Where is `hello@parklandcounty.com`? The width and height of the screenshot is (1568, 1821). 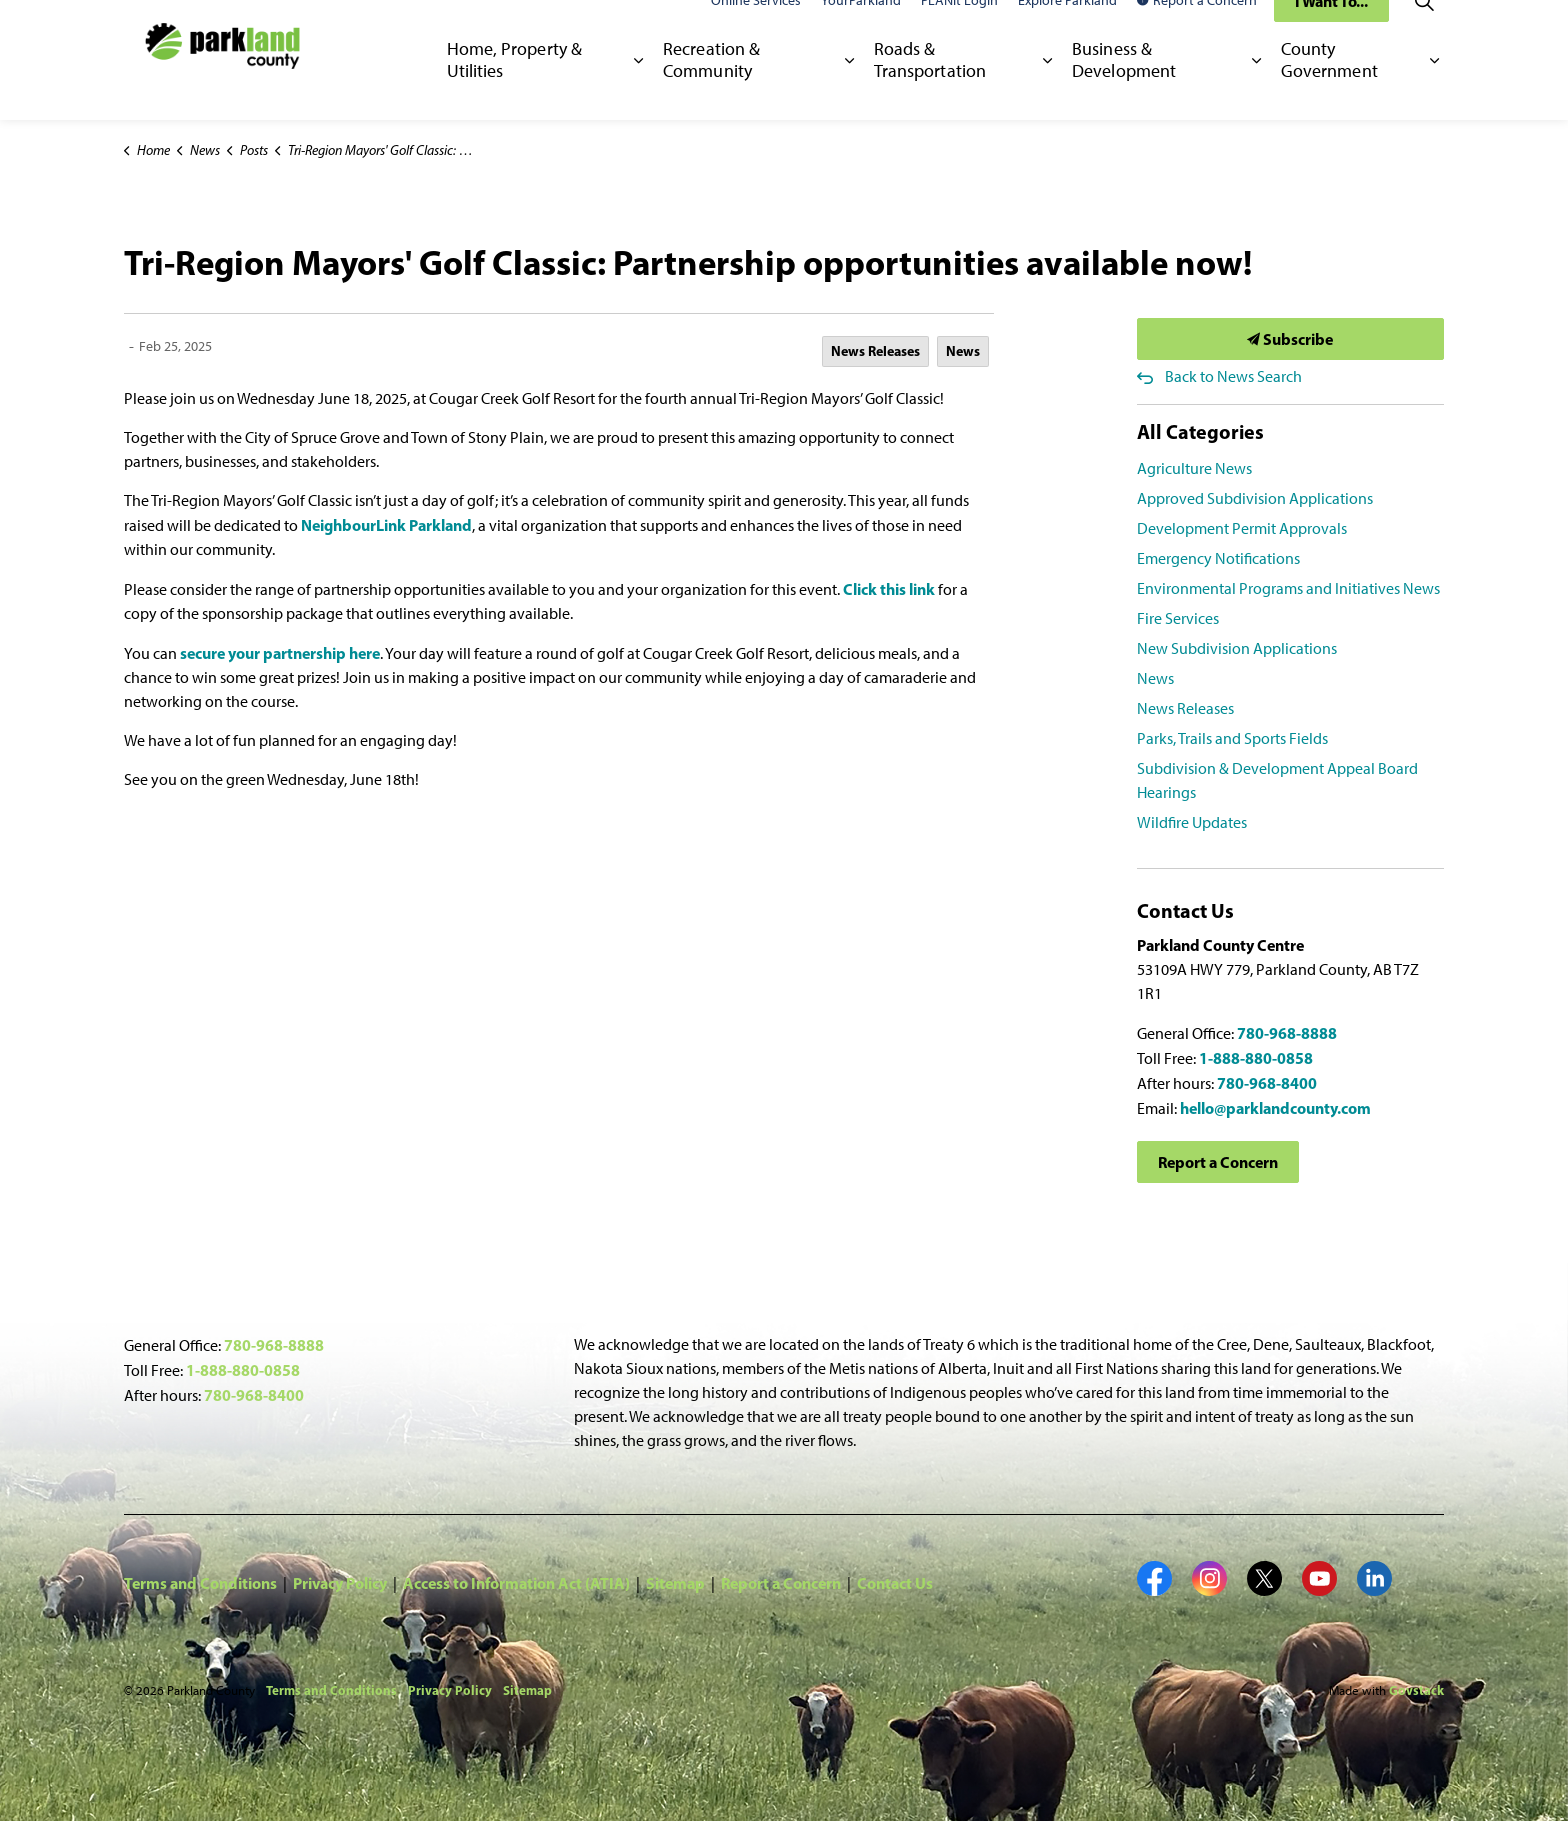
hello@parklandcounty.com is located at coordinates (1275, 1108).